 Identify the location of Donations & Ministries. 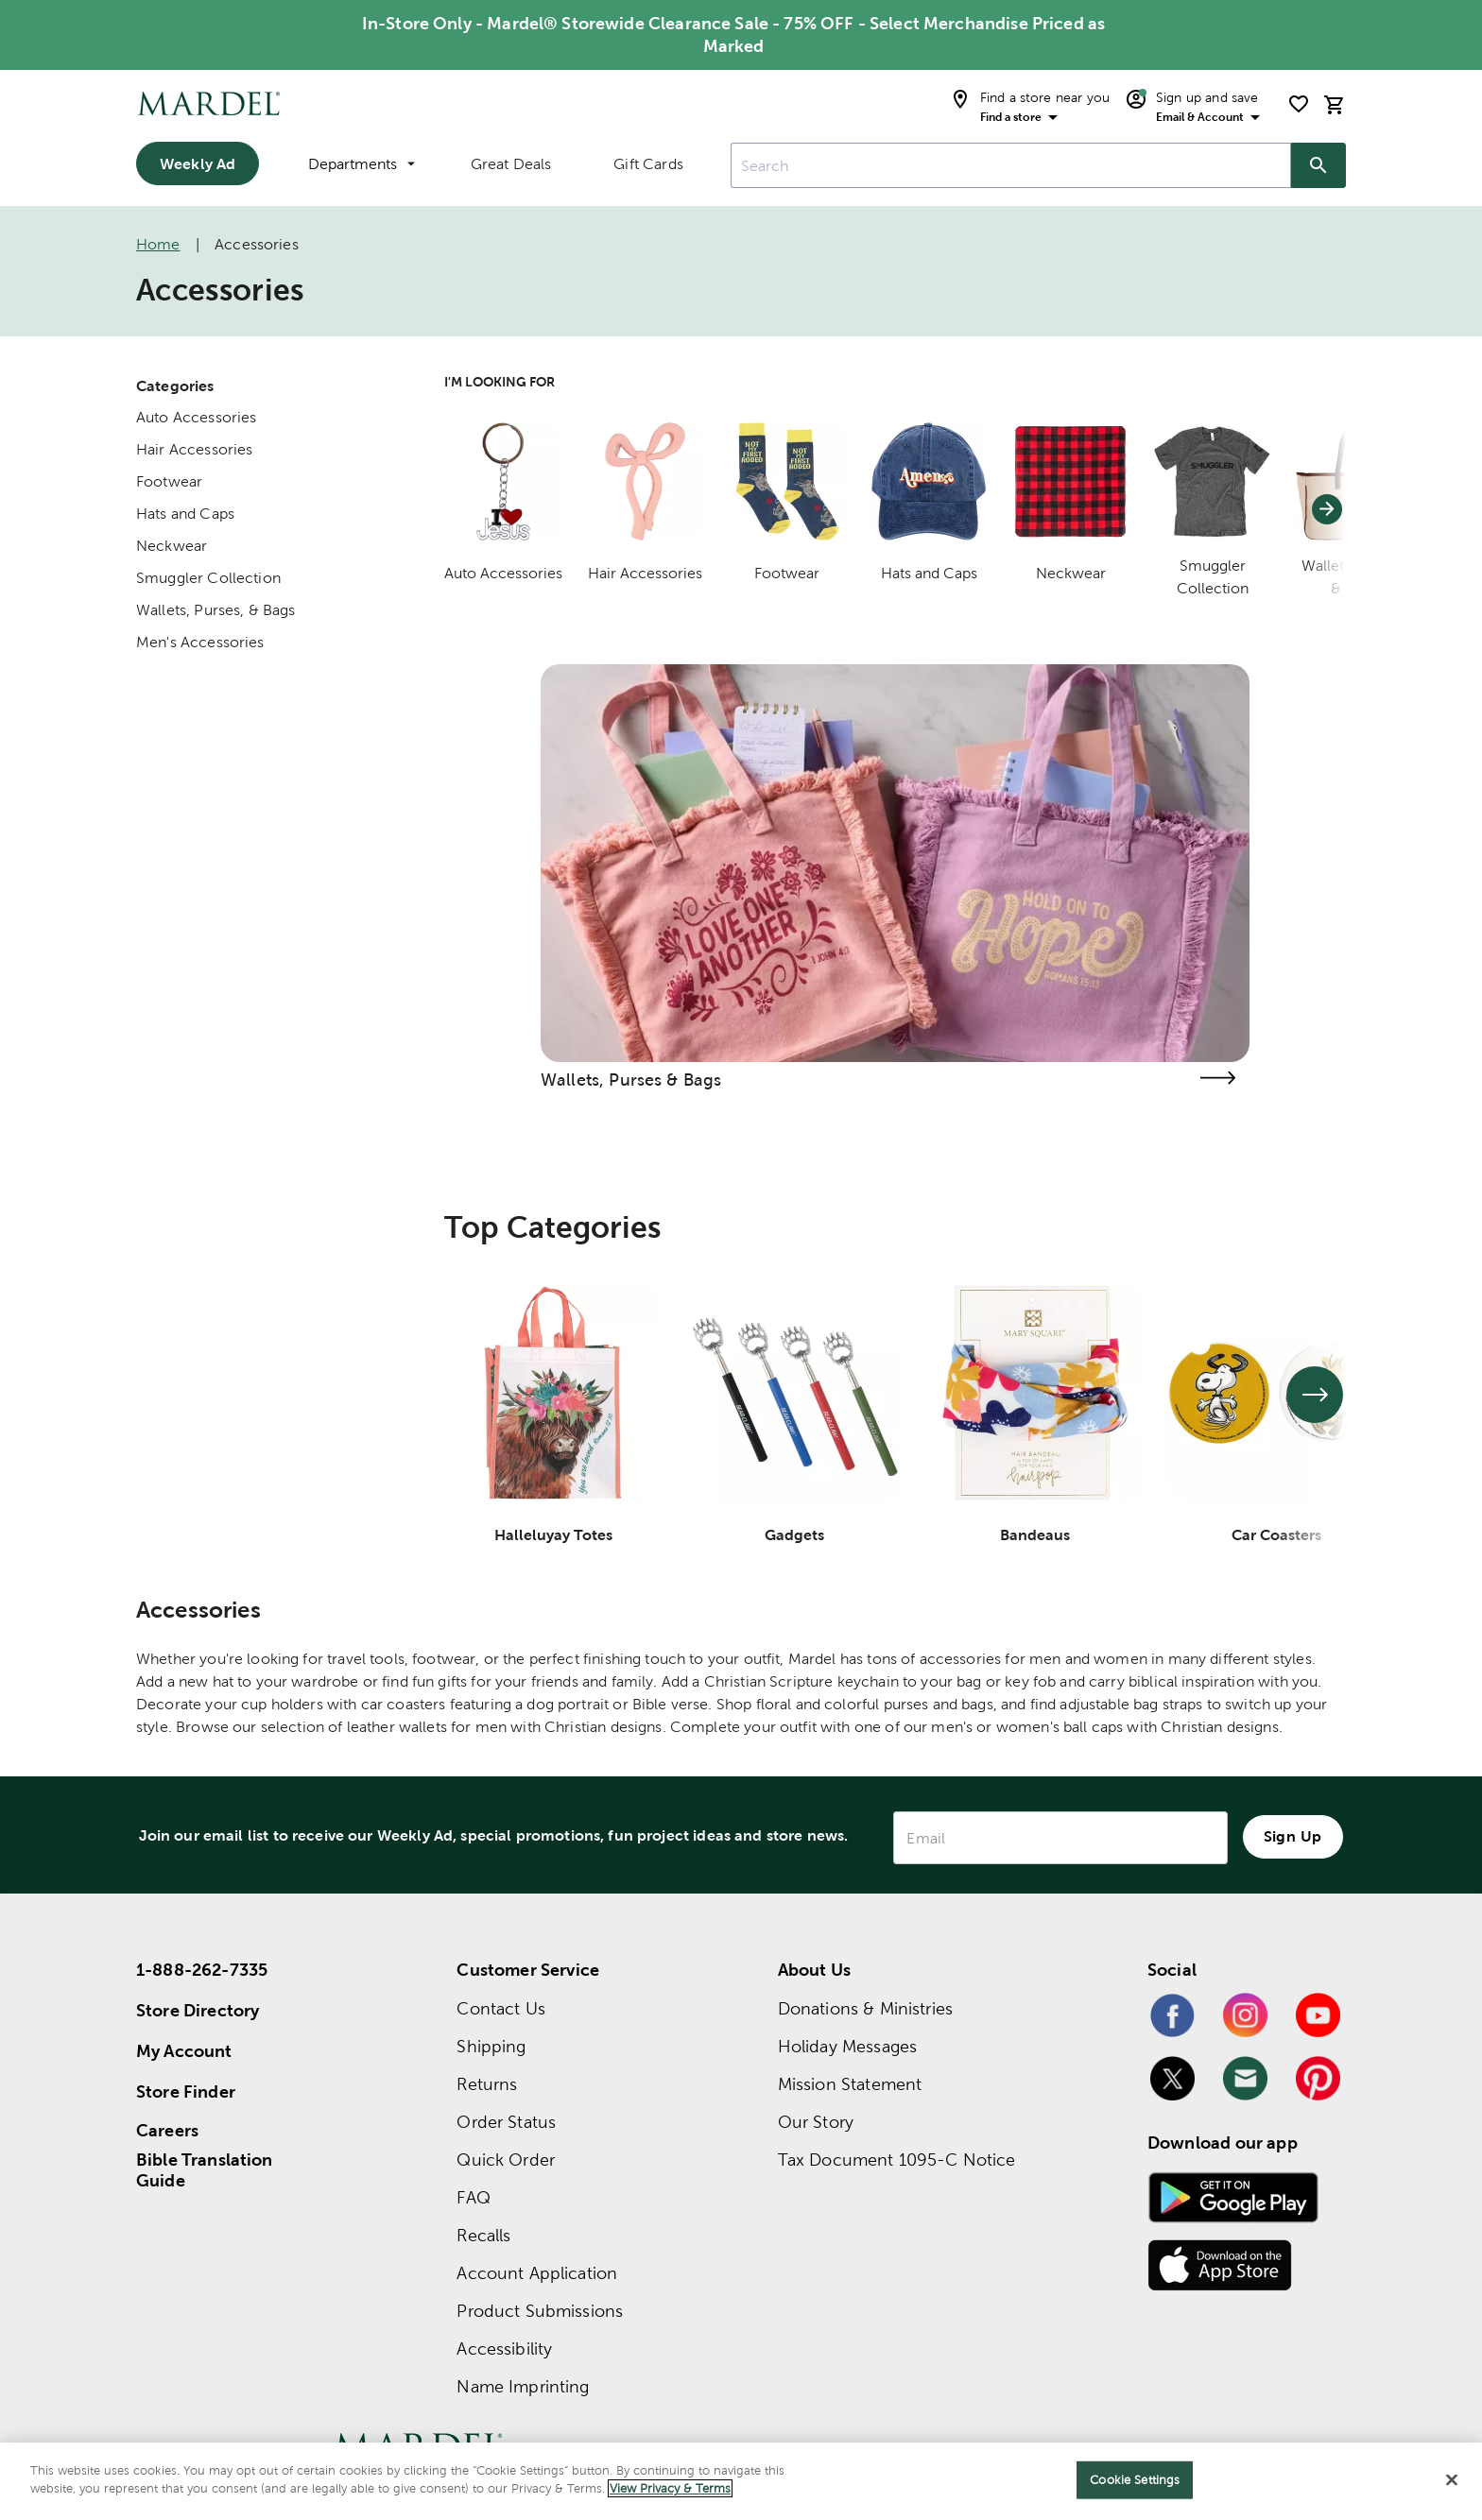
(865, 2008).